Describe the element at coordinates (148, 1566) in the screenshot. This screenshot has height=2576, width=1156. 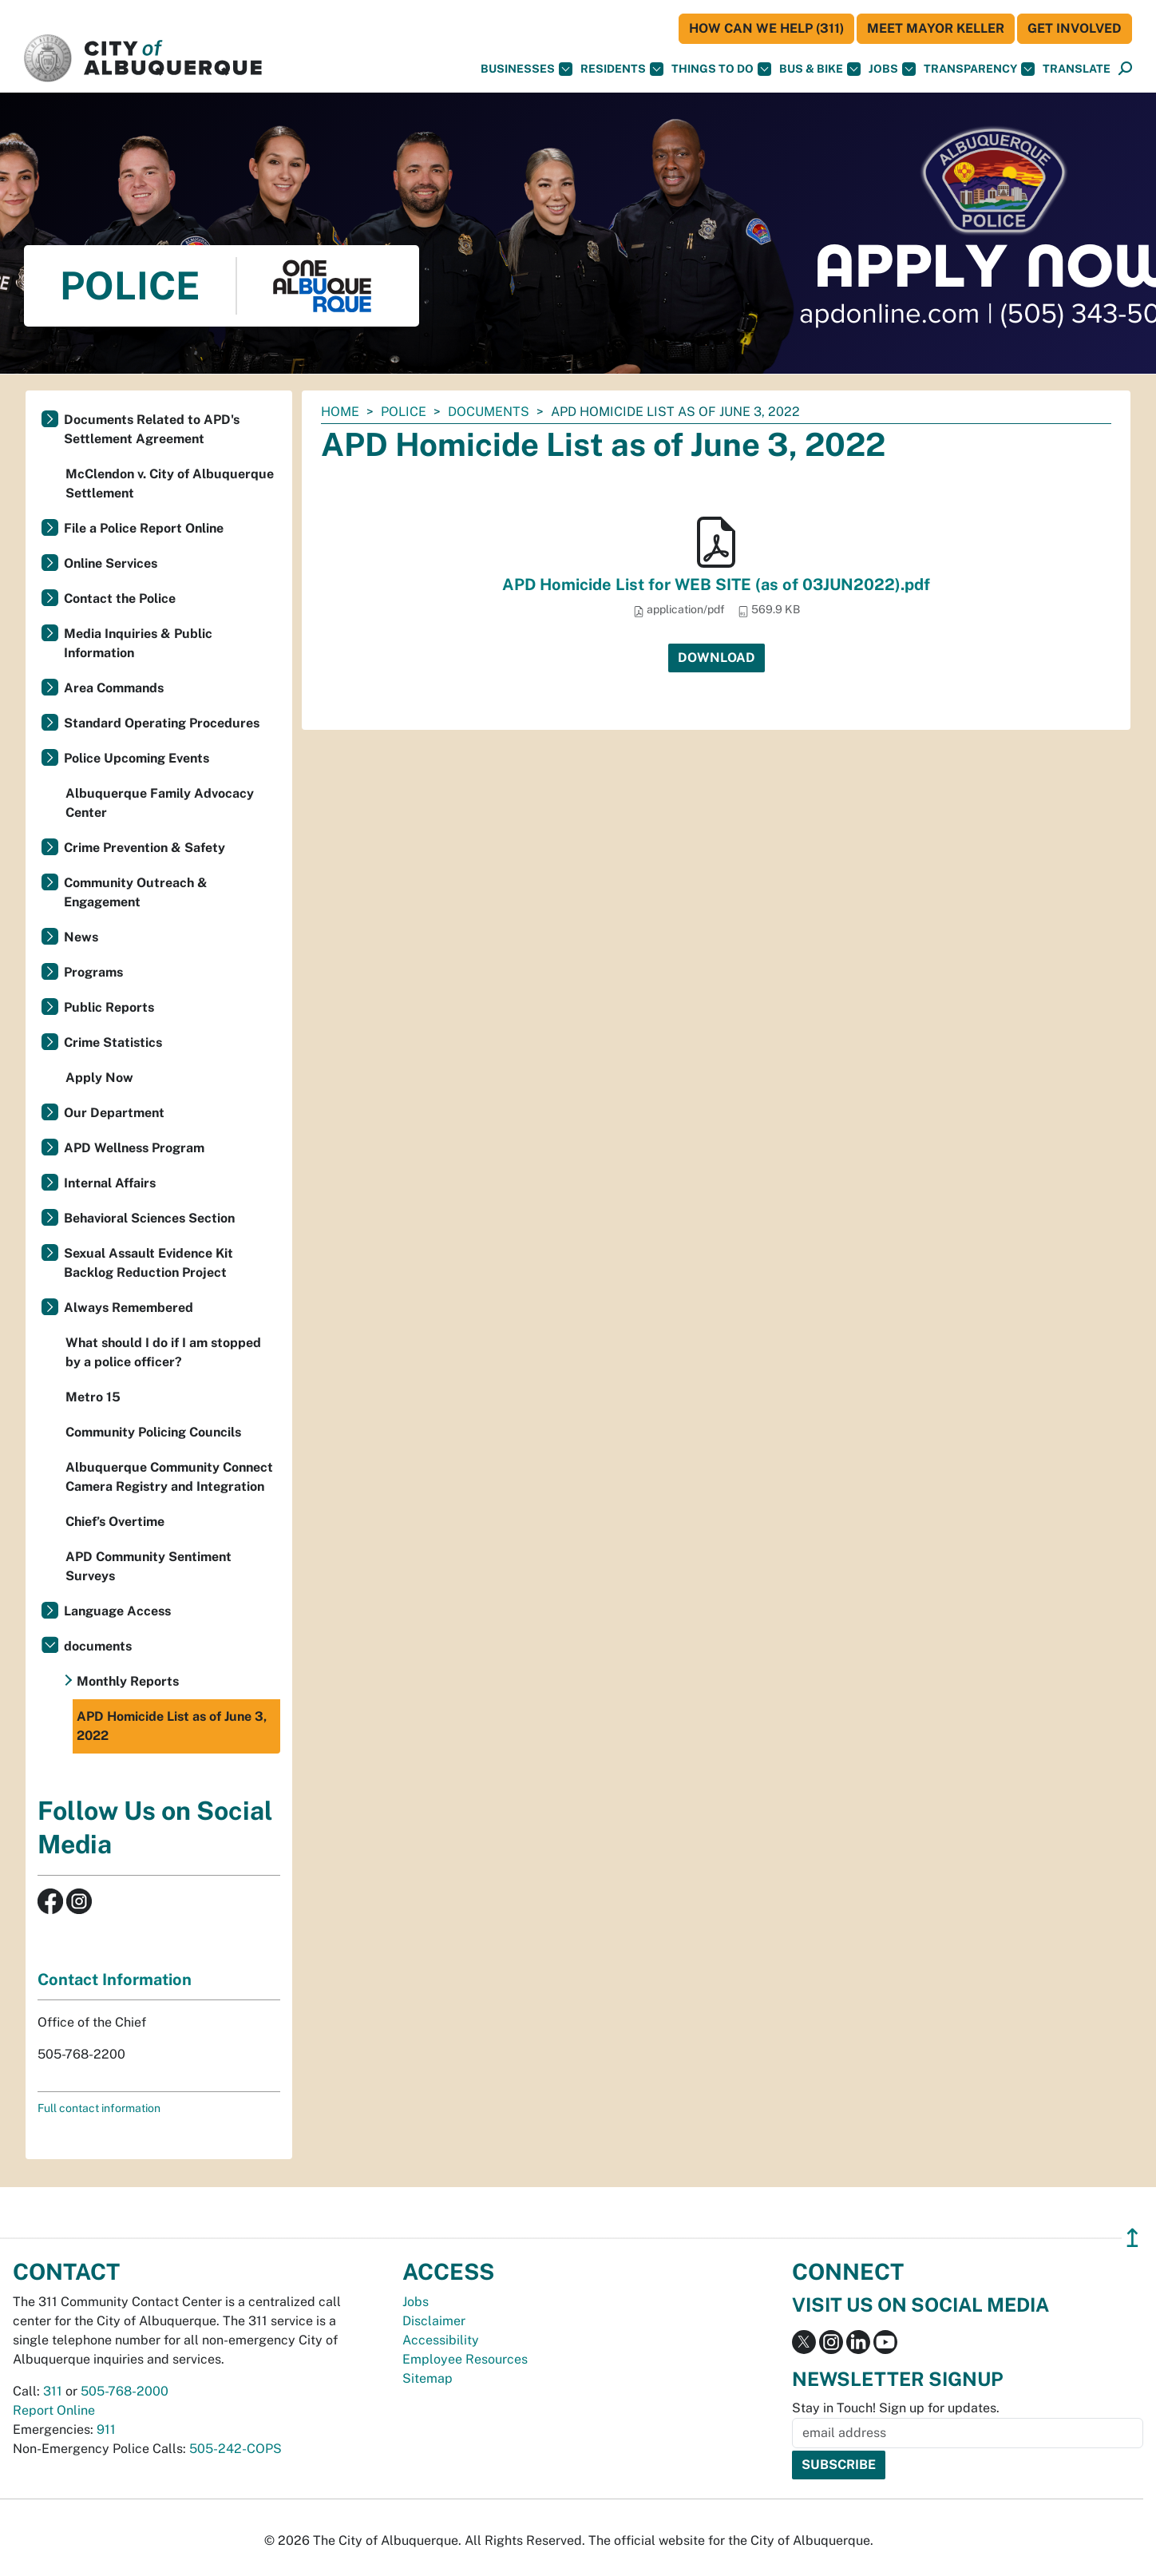
I see `APD Community Sentiment Surveys` at that location.